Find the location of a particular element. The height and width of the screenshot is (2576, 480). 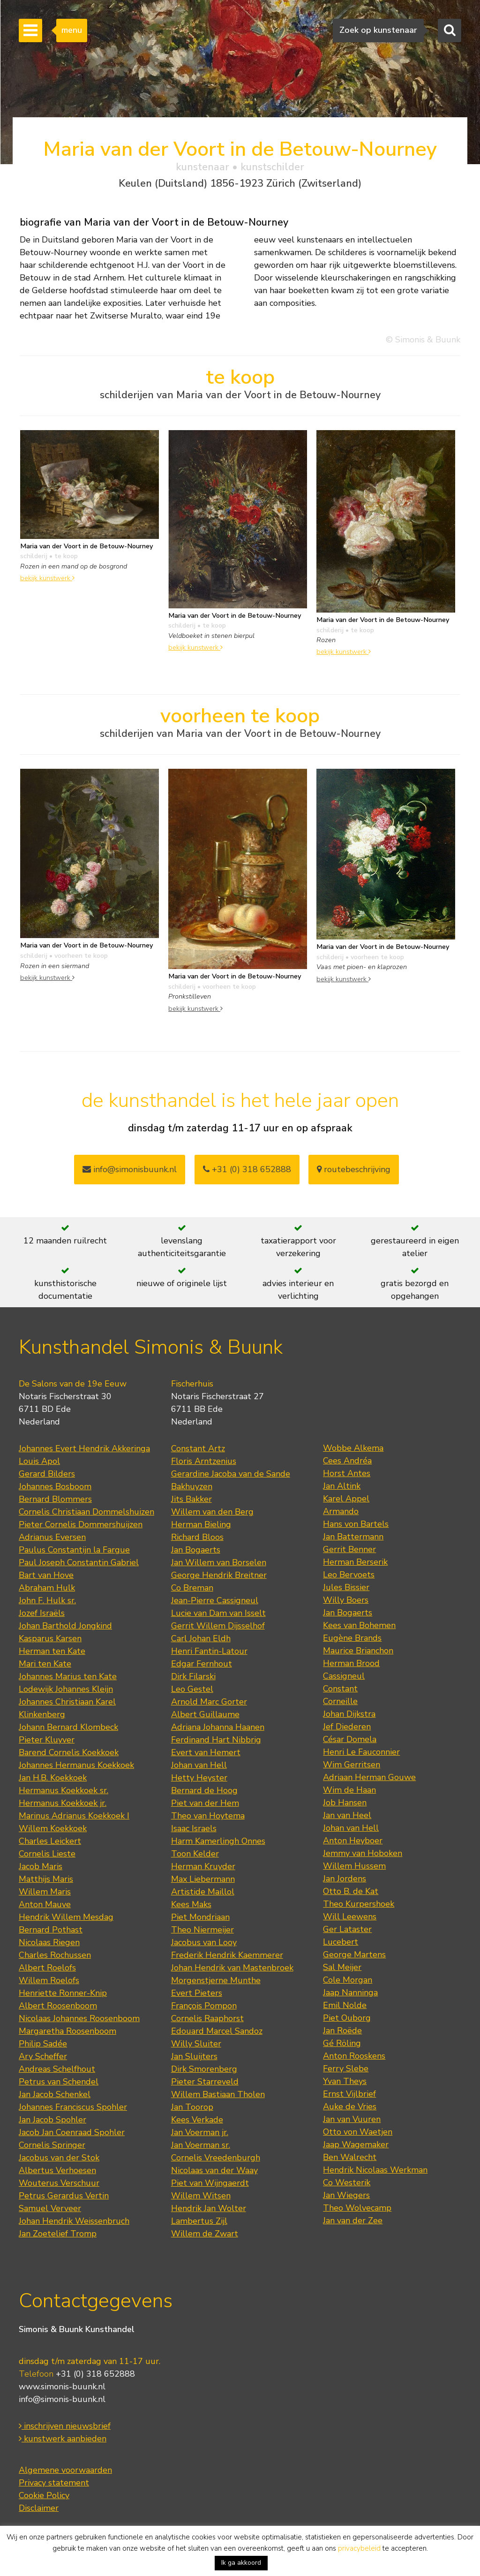

Lodewijk Johannes Kleijn is located at coordinates (66, 1689).